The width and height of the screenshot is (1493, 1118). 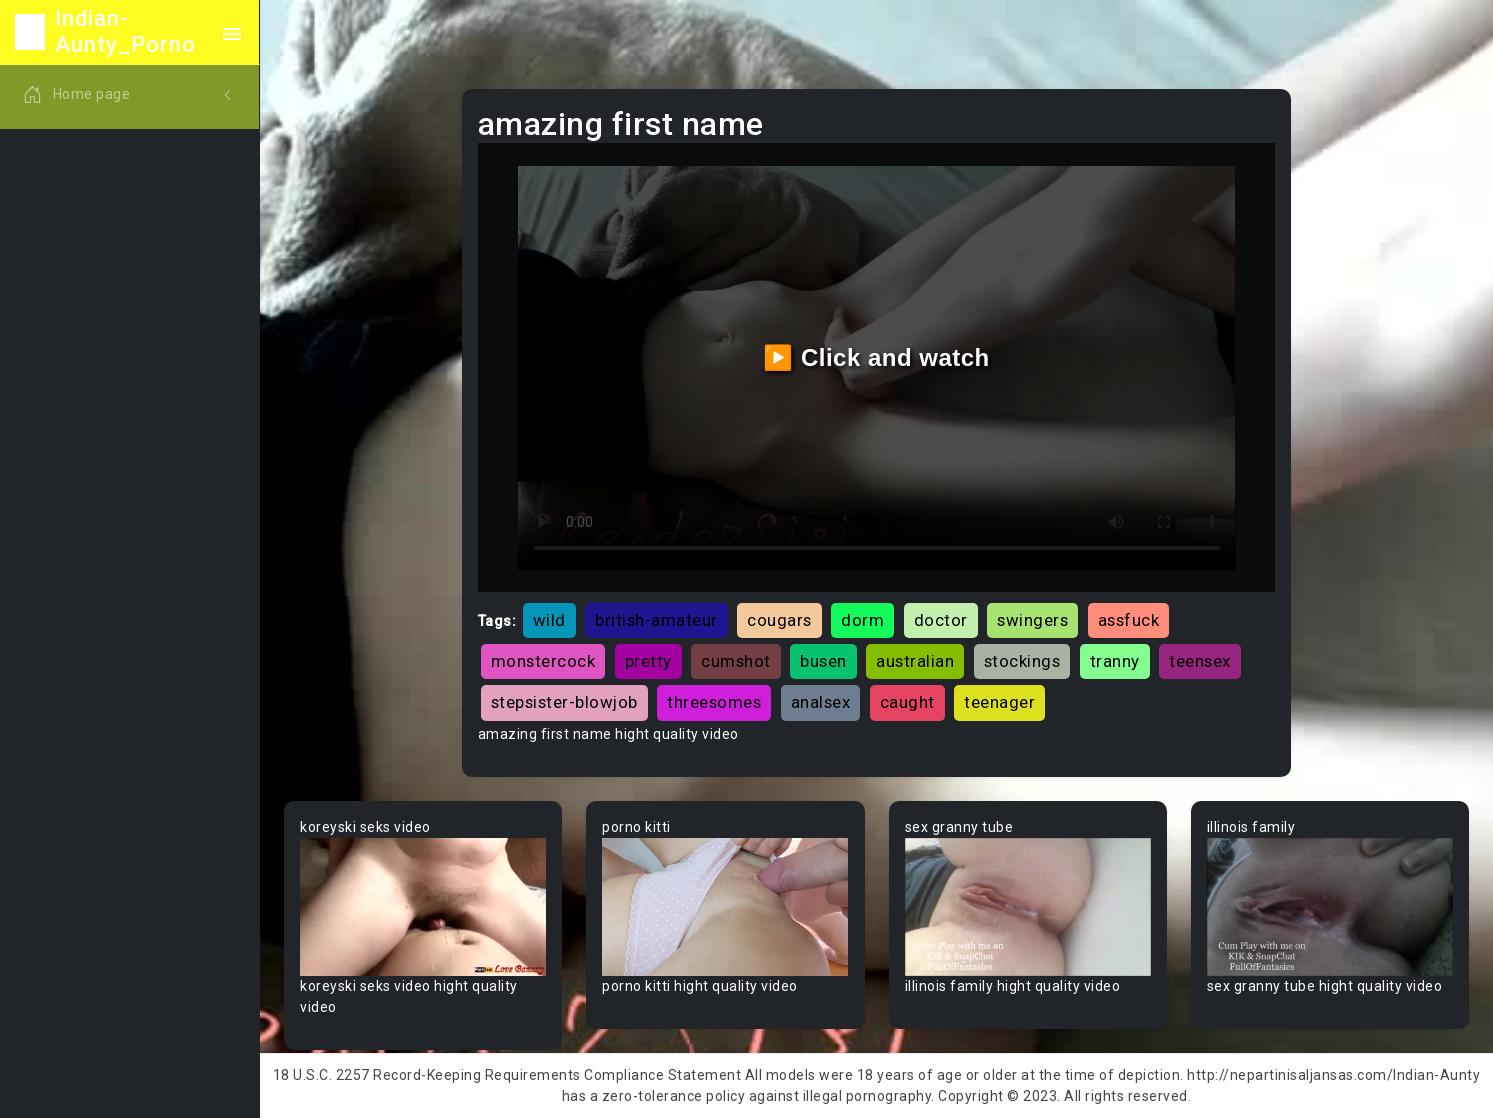 I want to click on teenager, so click(x=999, y=702).